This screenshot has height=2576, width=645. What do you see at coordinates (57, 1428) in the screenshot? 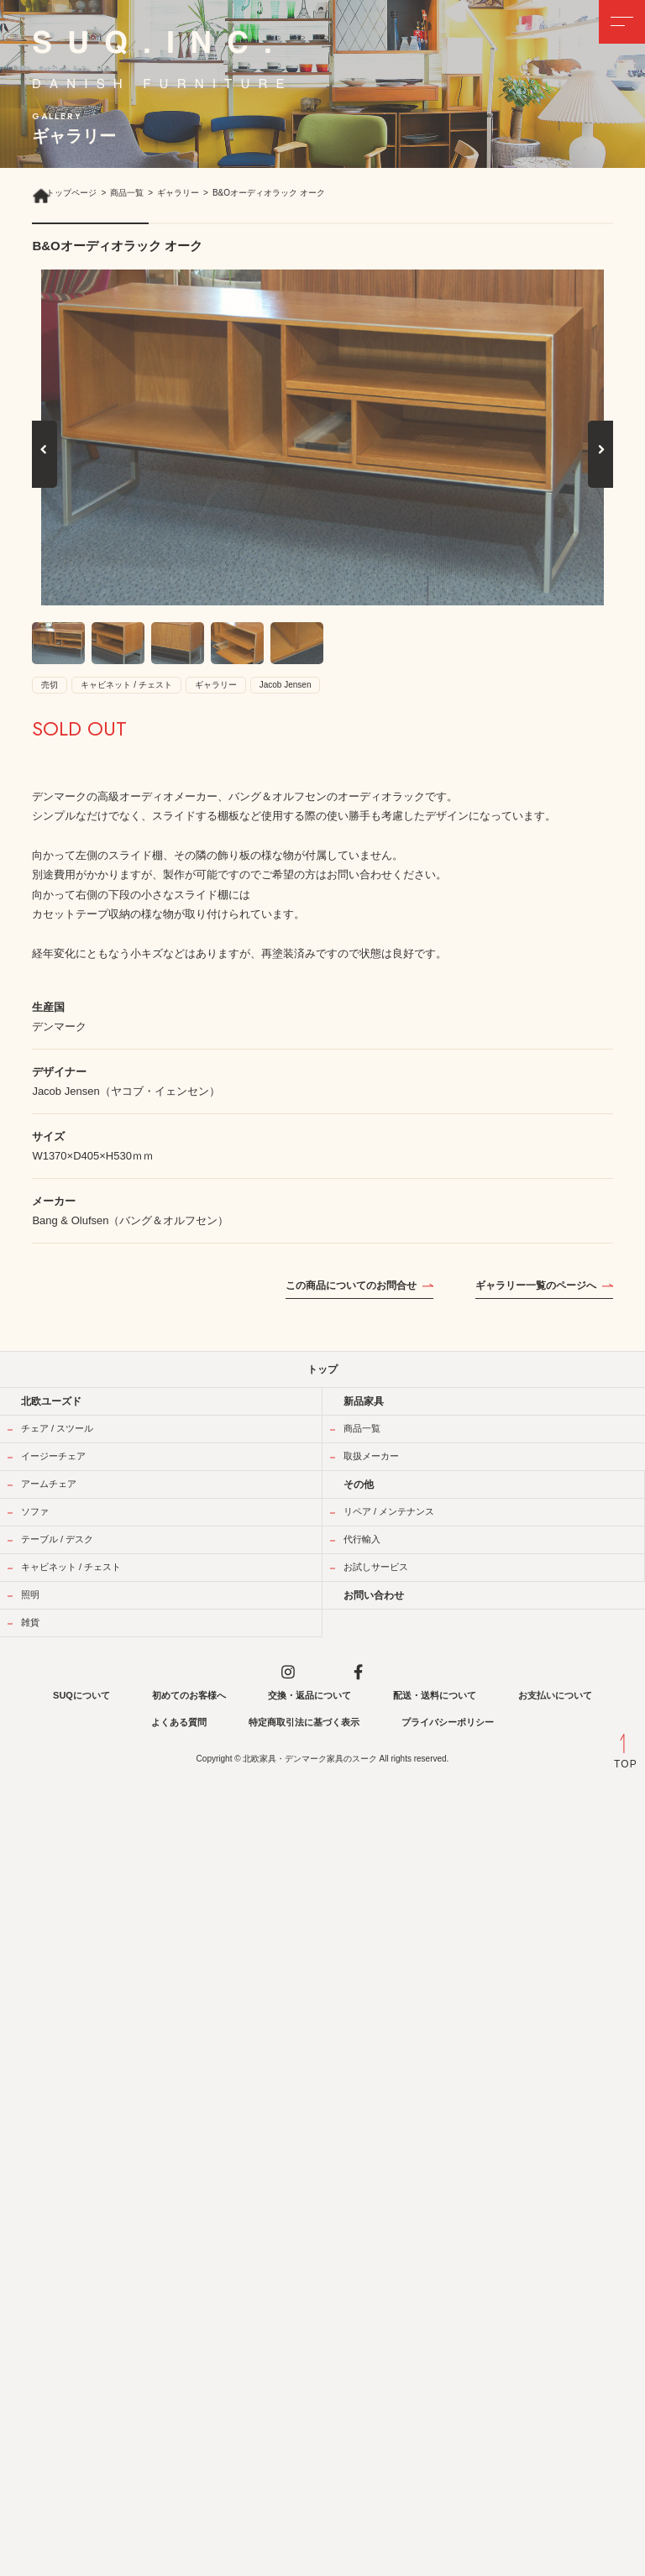
I see `チェア / スツール` at bounding box center [57, 1428].